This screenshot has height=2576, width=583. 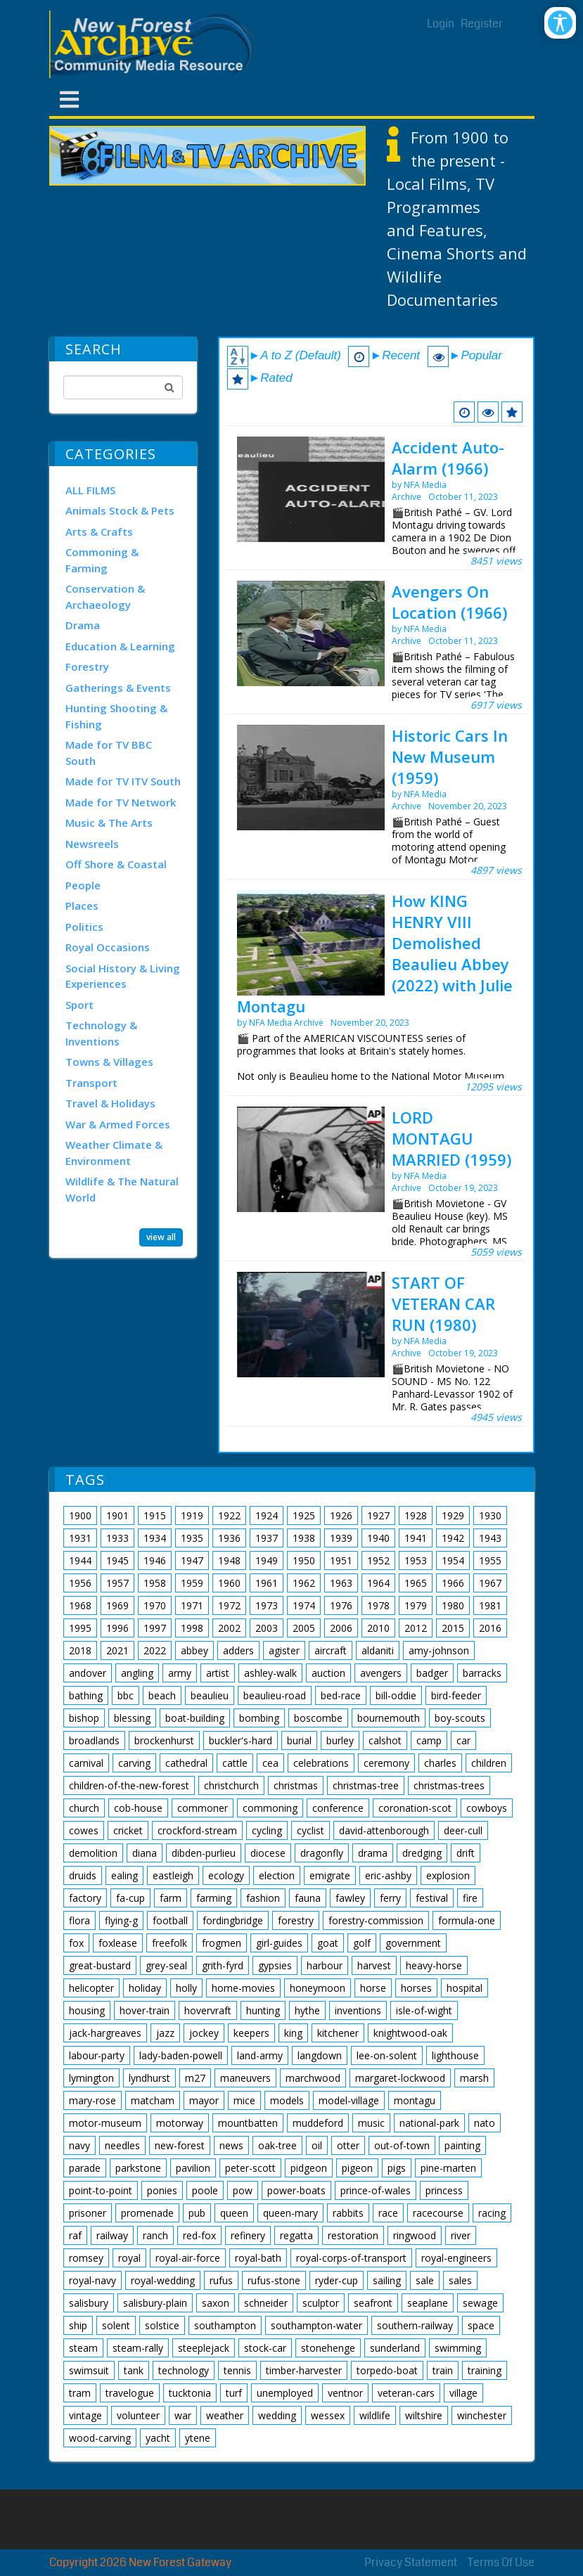 I want to click on 2012, so click(x=415, y=1628).